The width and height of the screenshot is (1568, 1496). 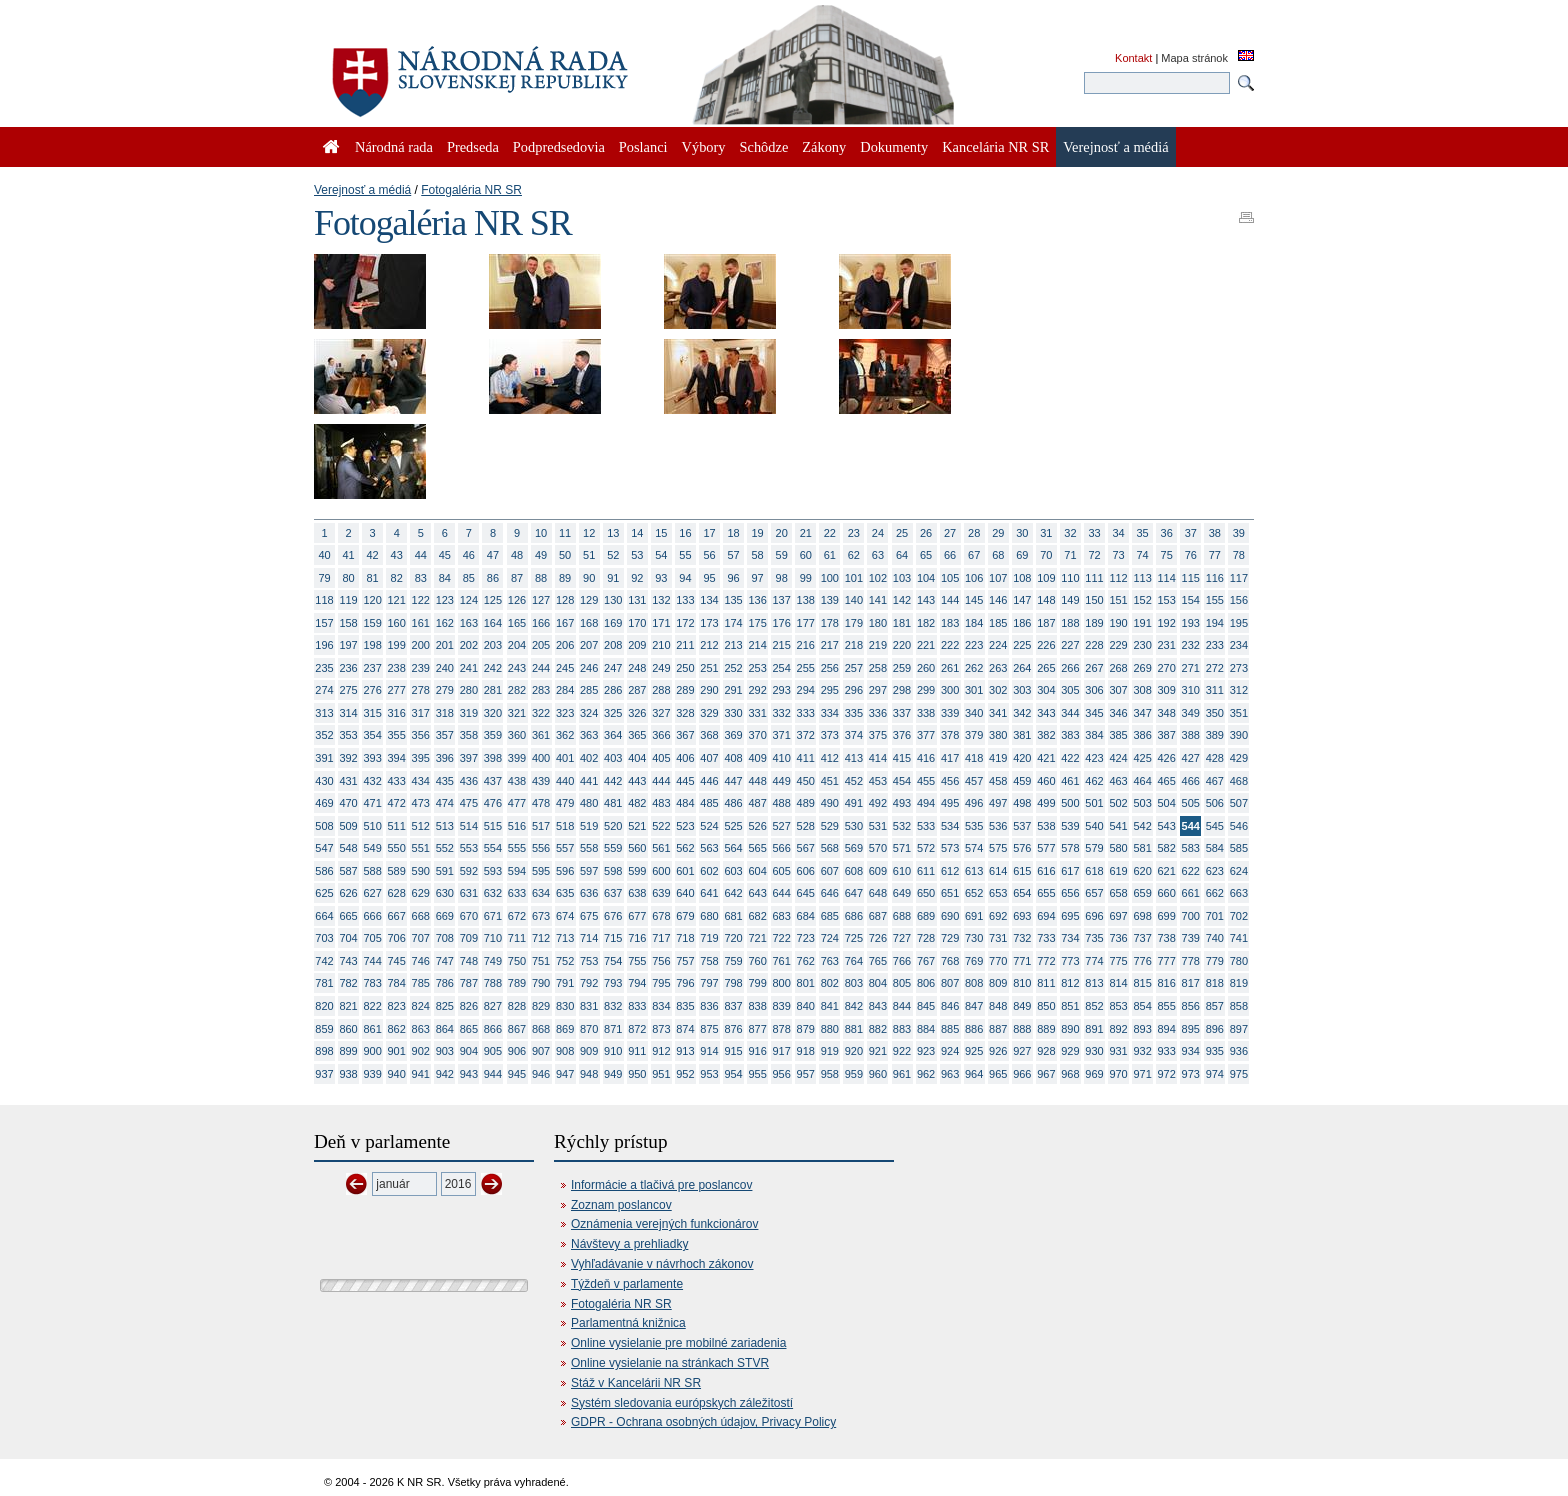 What do you see at coordinates (902, 848) in the screenshot?
I see `571` at bounding box center [902, 848].